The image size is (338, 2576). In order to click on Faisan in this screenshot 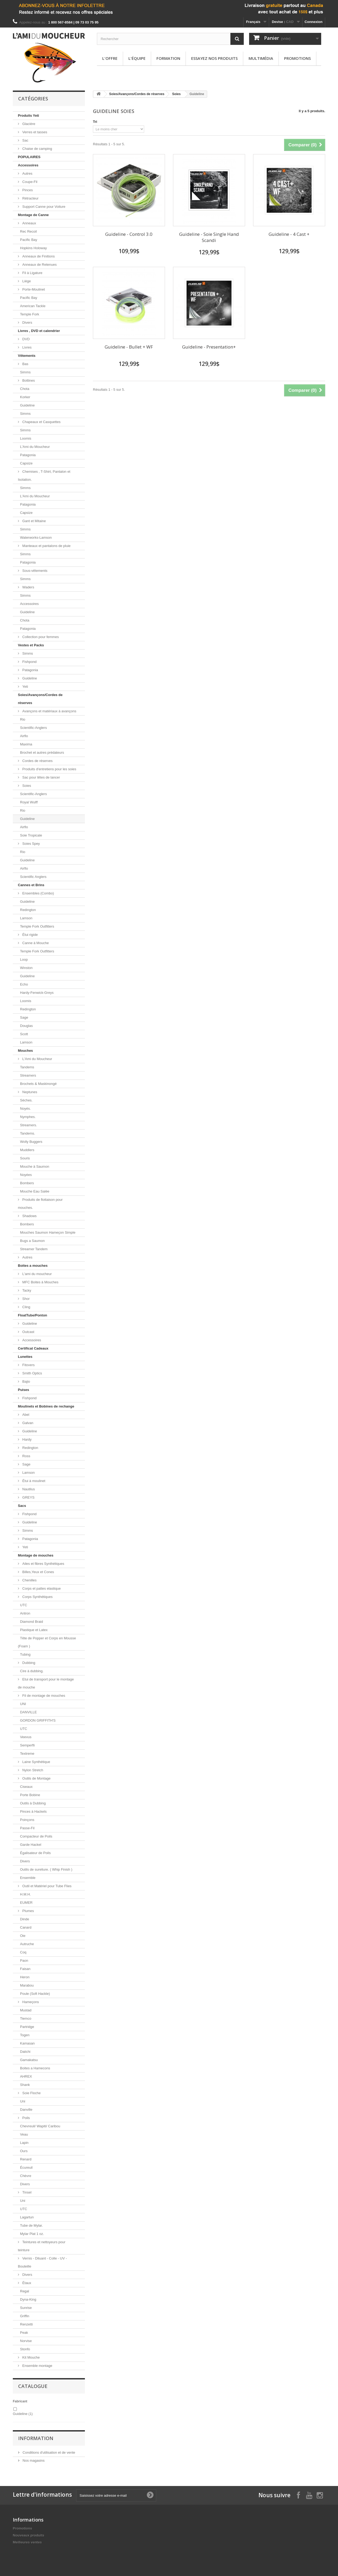, I will do `click(25, 1969)`.